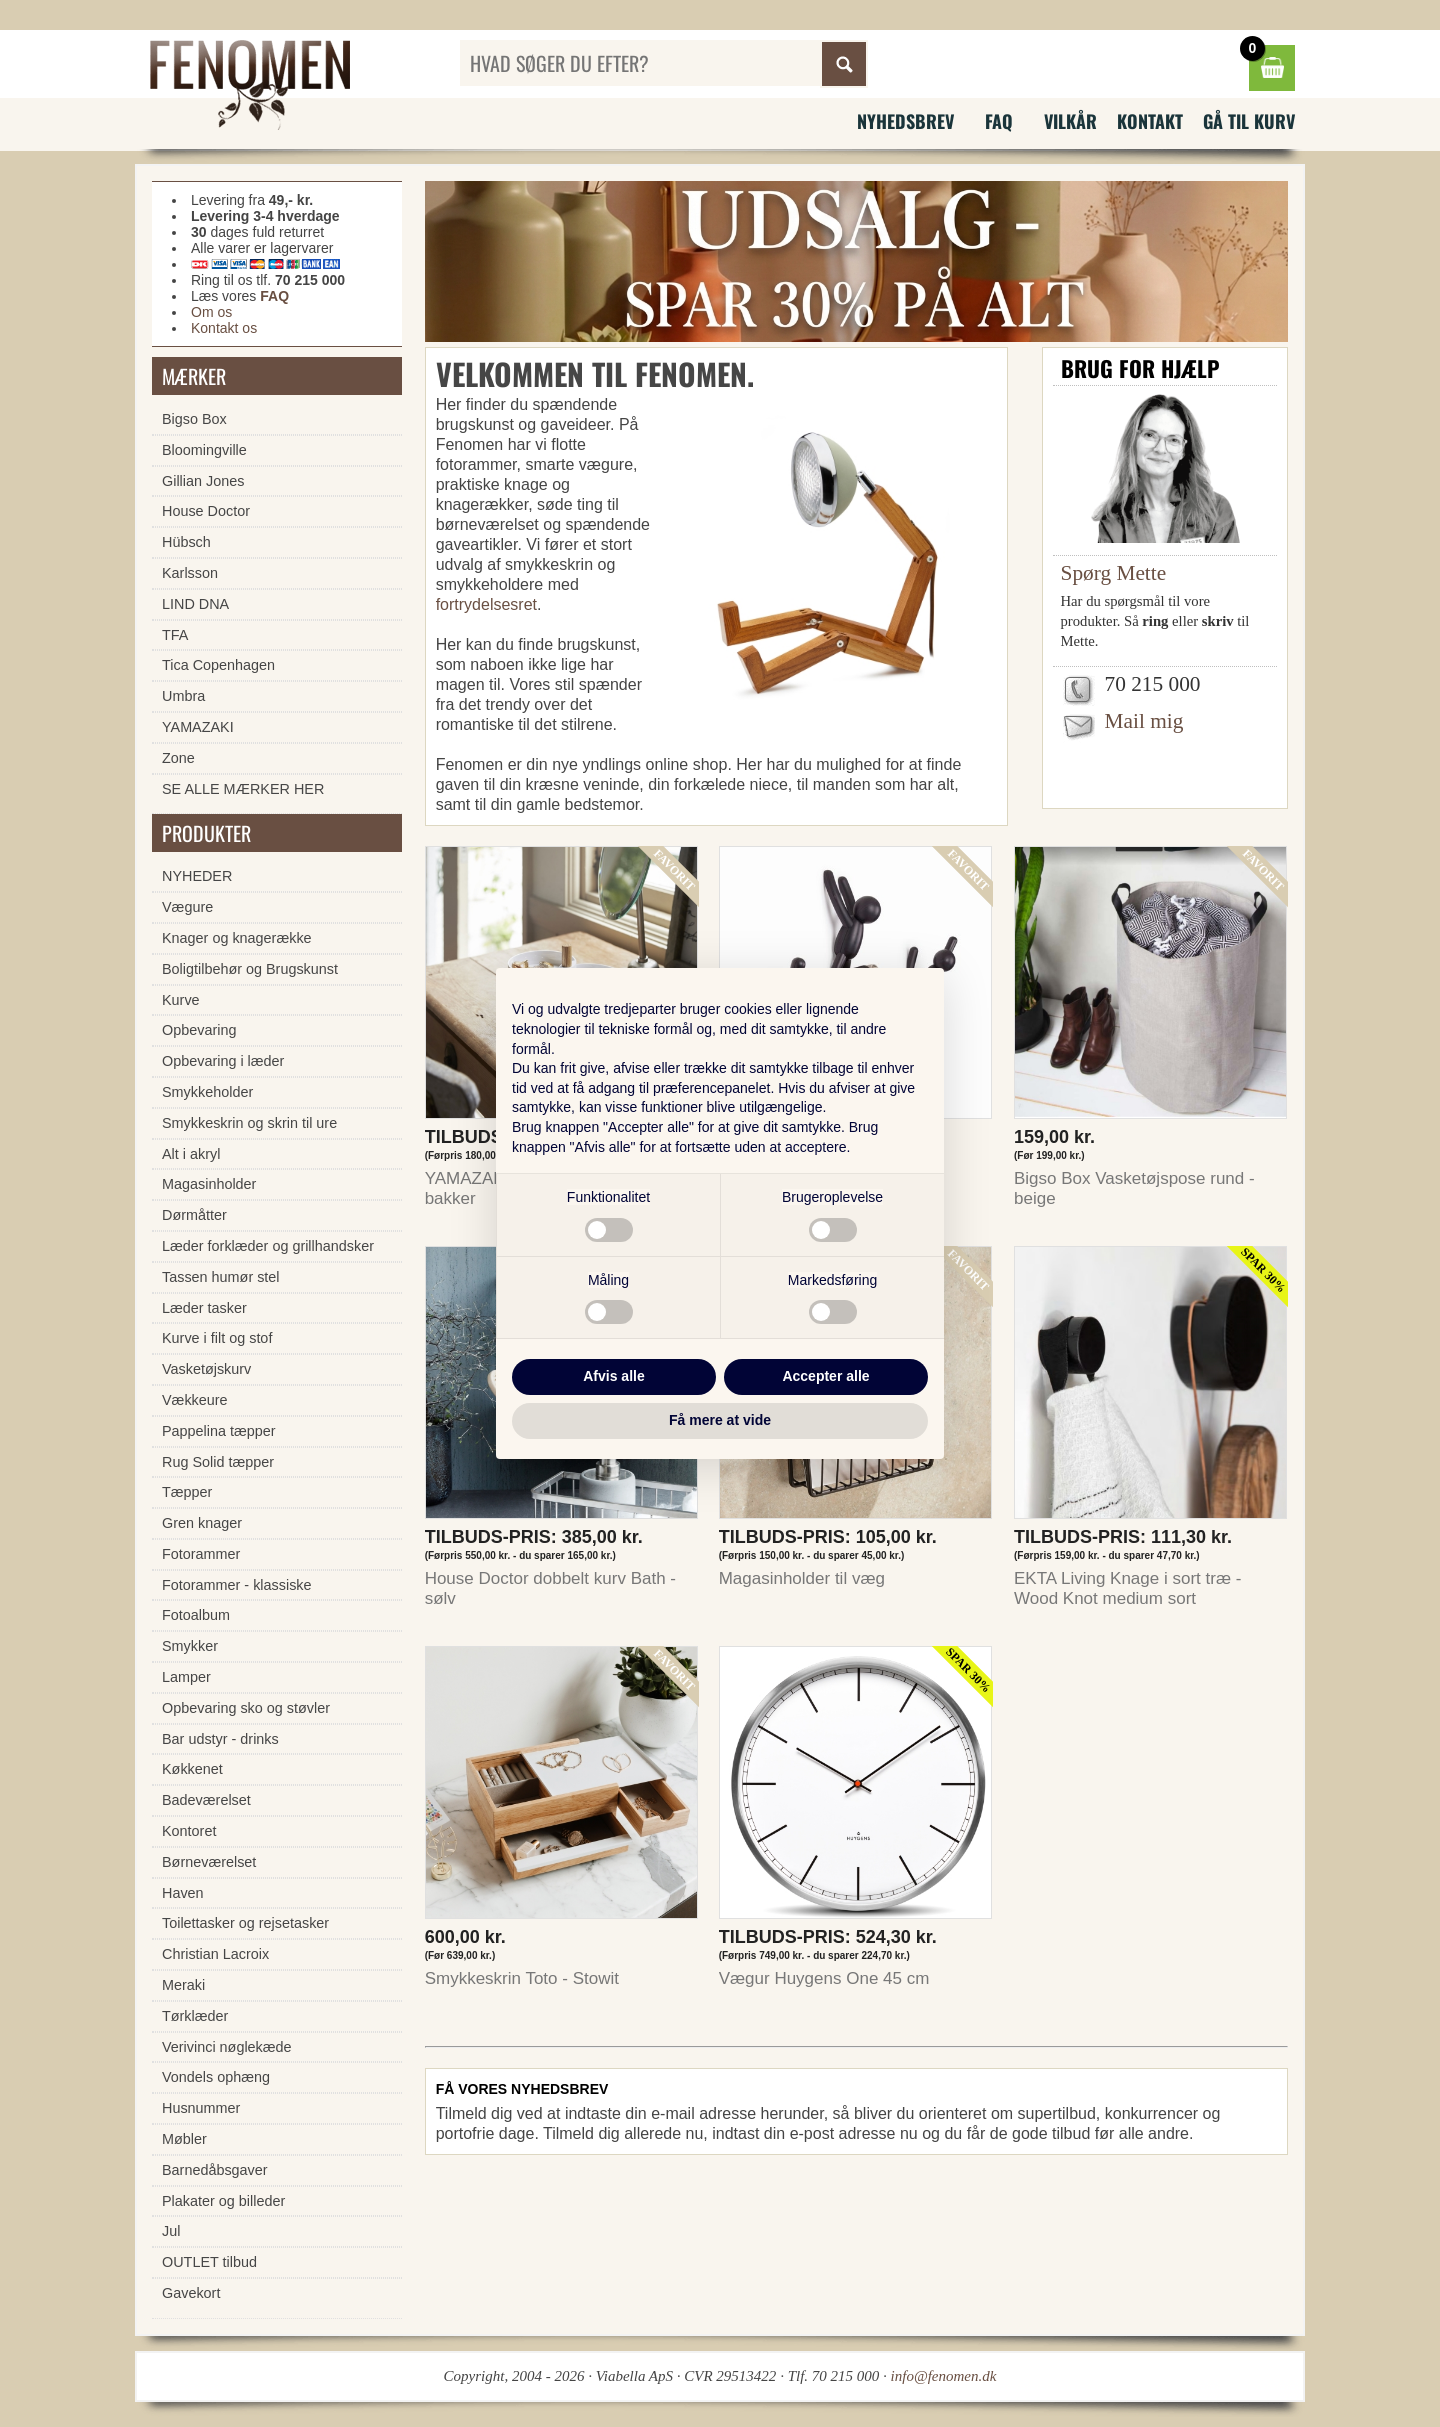 This screenshot has height=2427, width=1440. Describe the element at coordinates (178, 758) in the screenshot. I see `Zone` at that location.